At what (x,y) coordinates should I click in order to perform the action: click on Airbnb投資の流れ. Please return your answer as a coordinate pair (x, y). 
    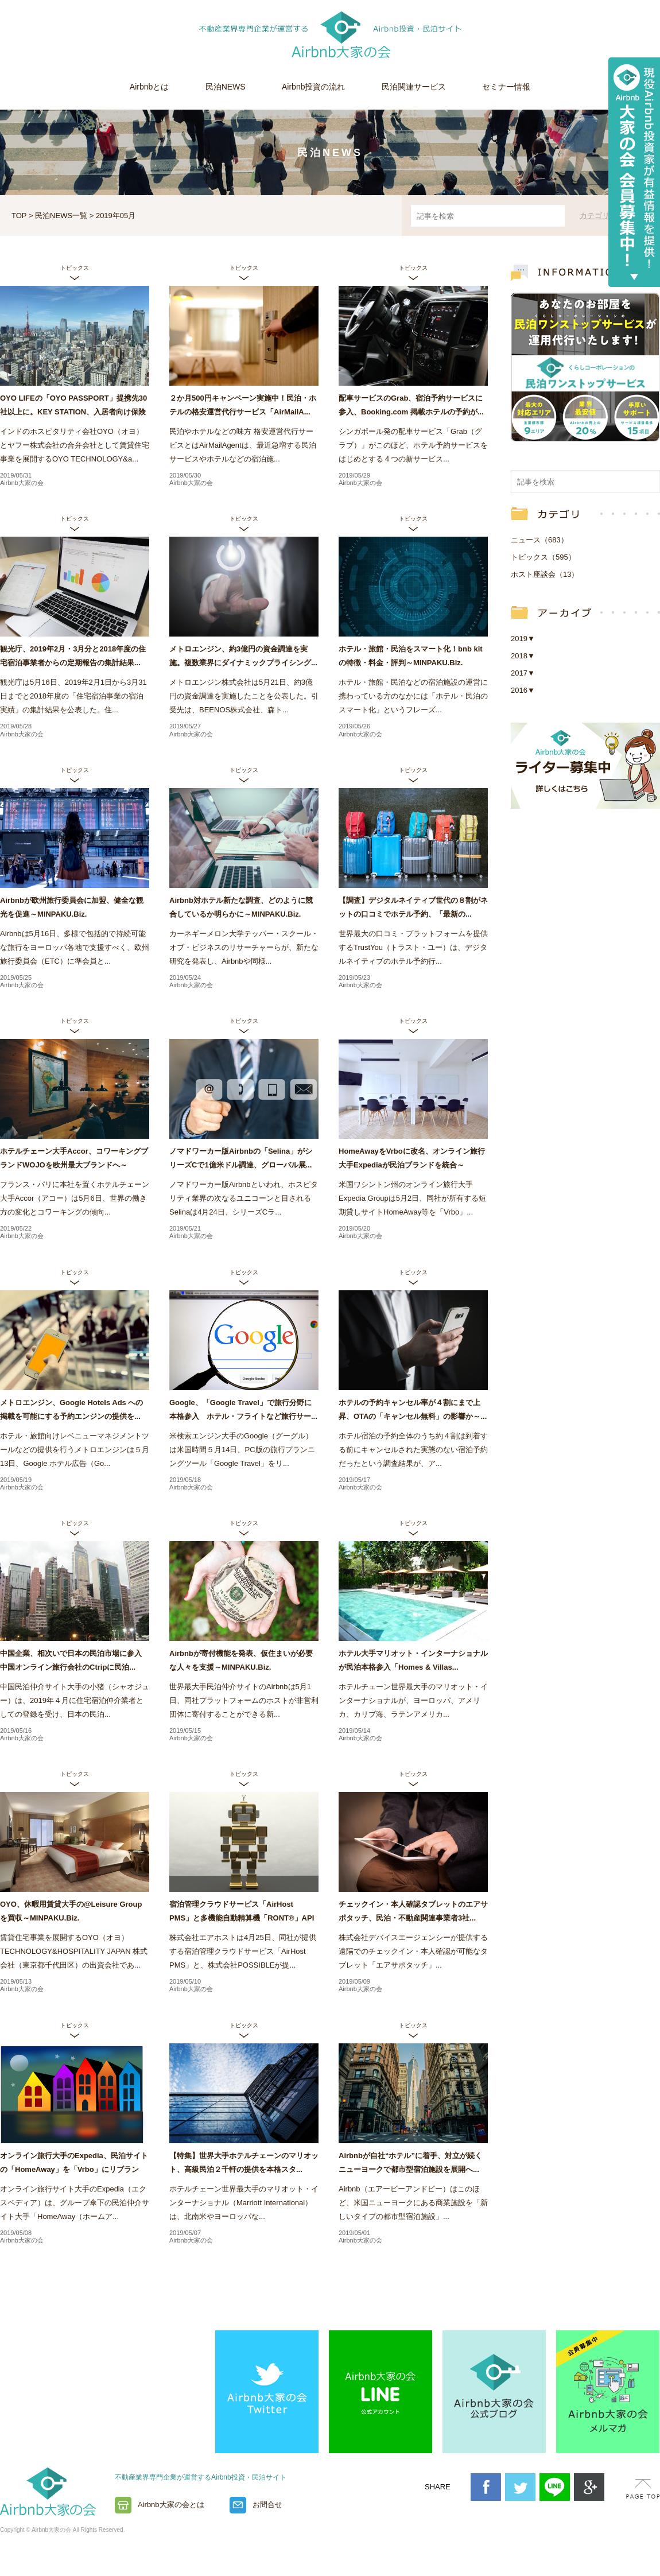
    Looking at the image, I should click on (313, 86).